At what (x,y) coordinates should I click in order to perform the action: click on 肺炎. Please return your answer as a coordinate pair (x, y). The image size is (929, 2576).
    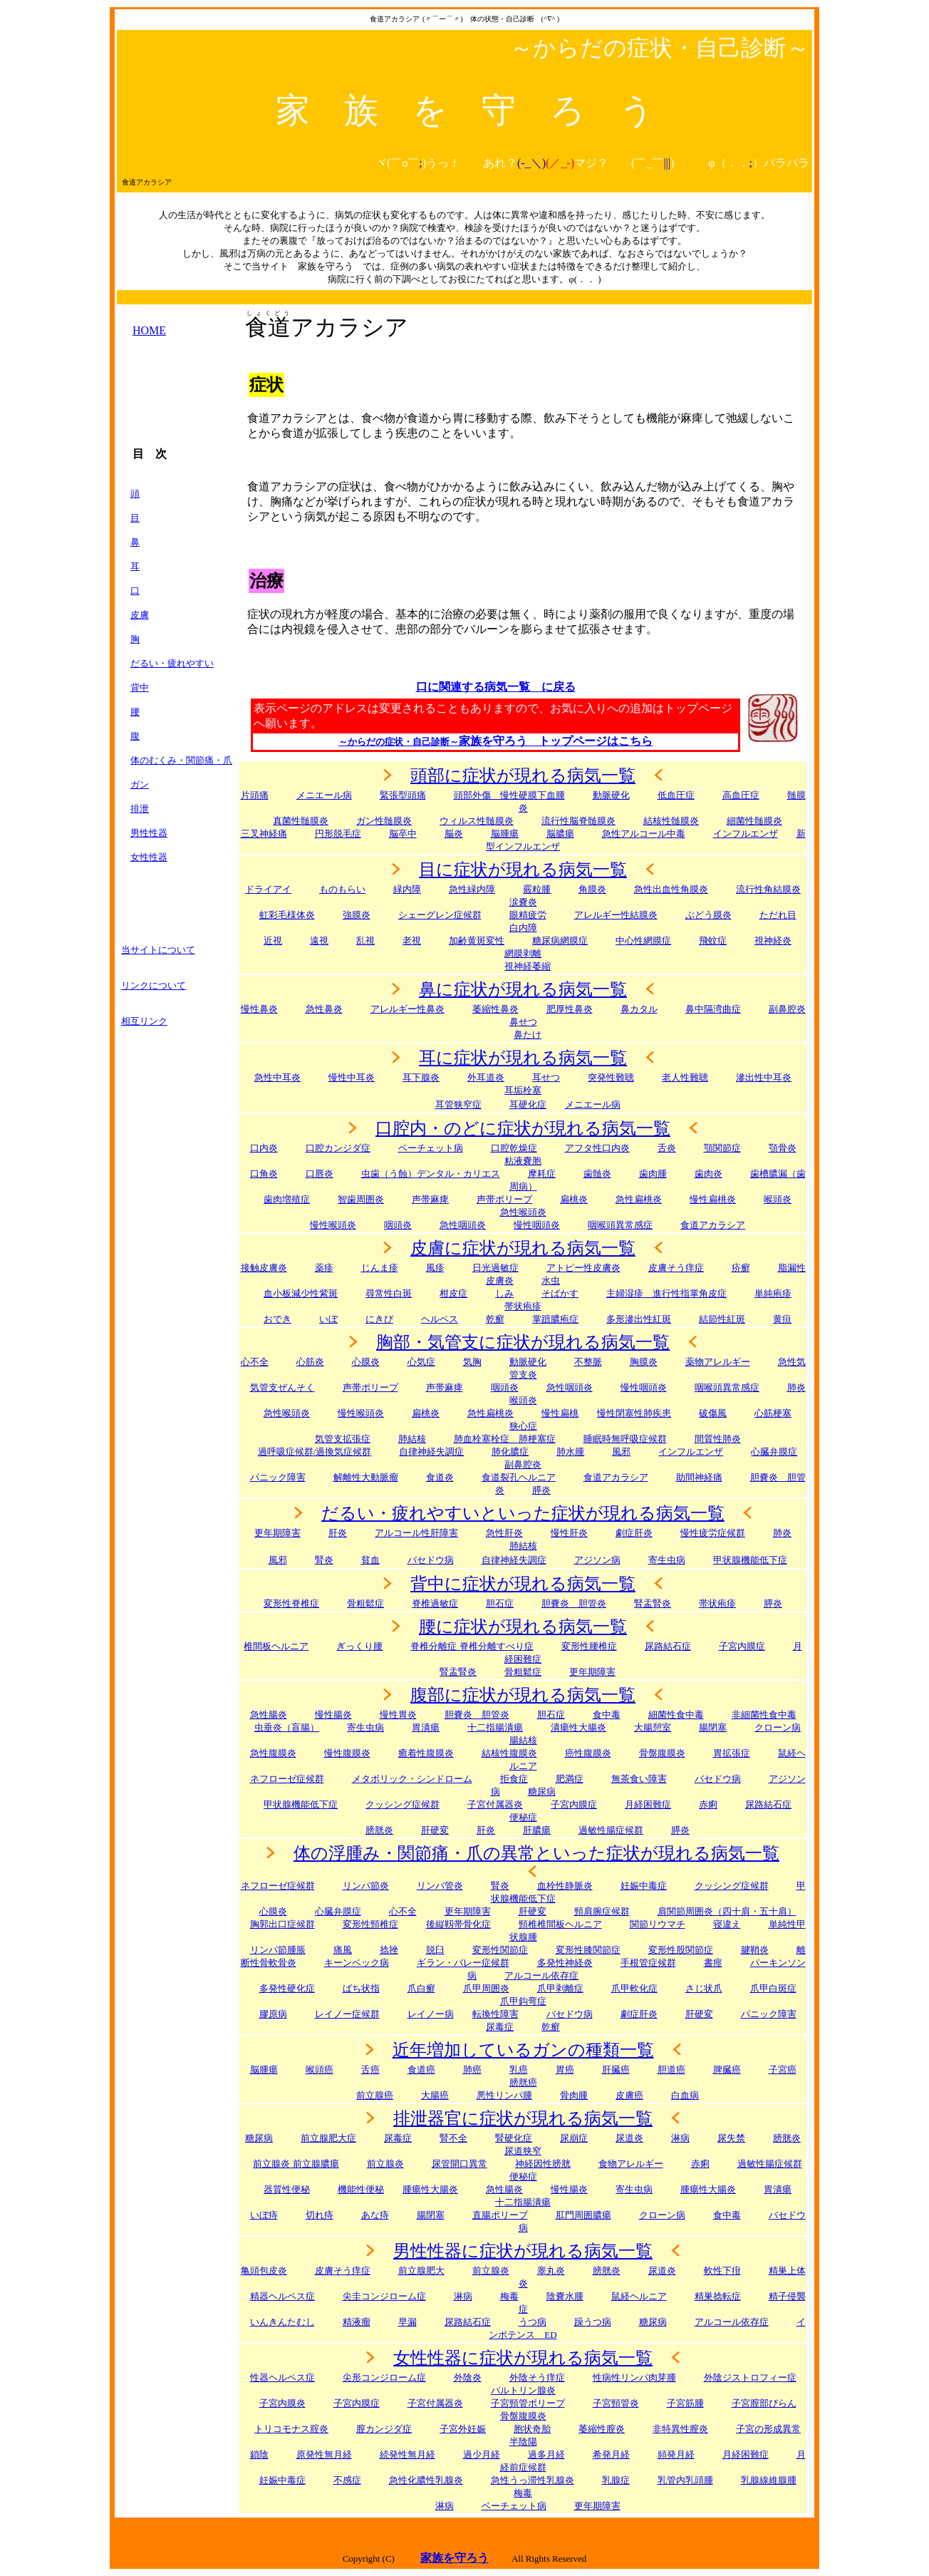
    Looking at the image, I should click on (796, 1387).